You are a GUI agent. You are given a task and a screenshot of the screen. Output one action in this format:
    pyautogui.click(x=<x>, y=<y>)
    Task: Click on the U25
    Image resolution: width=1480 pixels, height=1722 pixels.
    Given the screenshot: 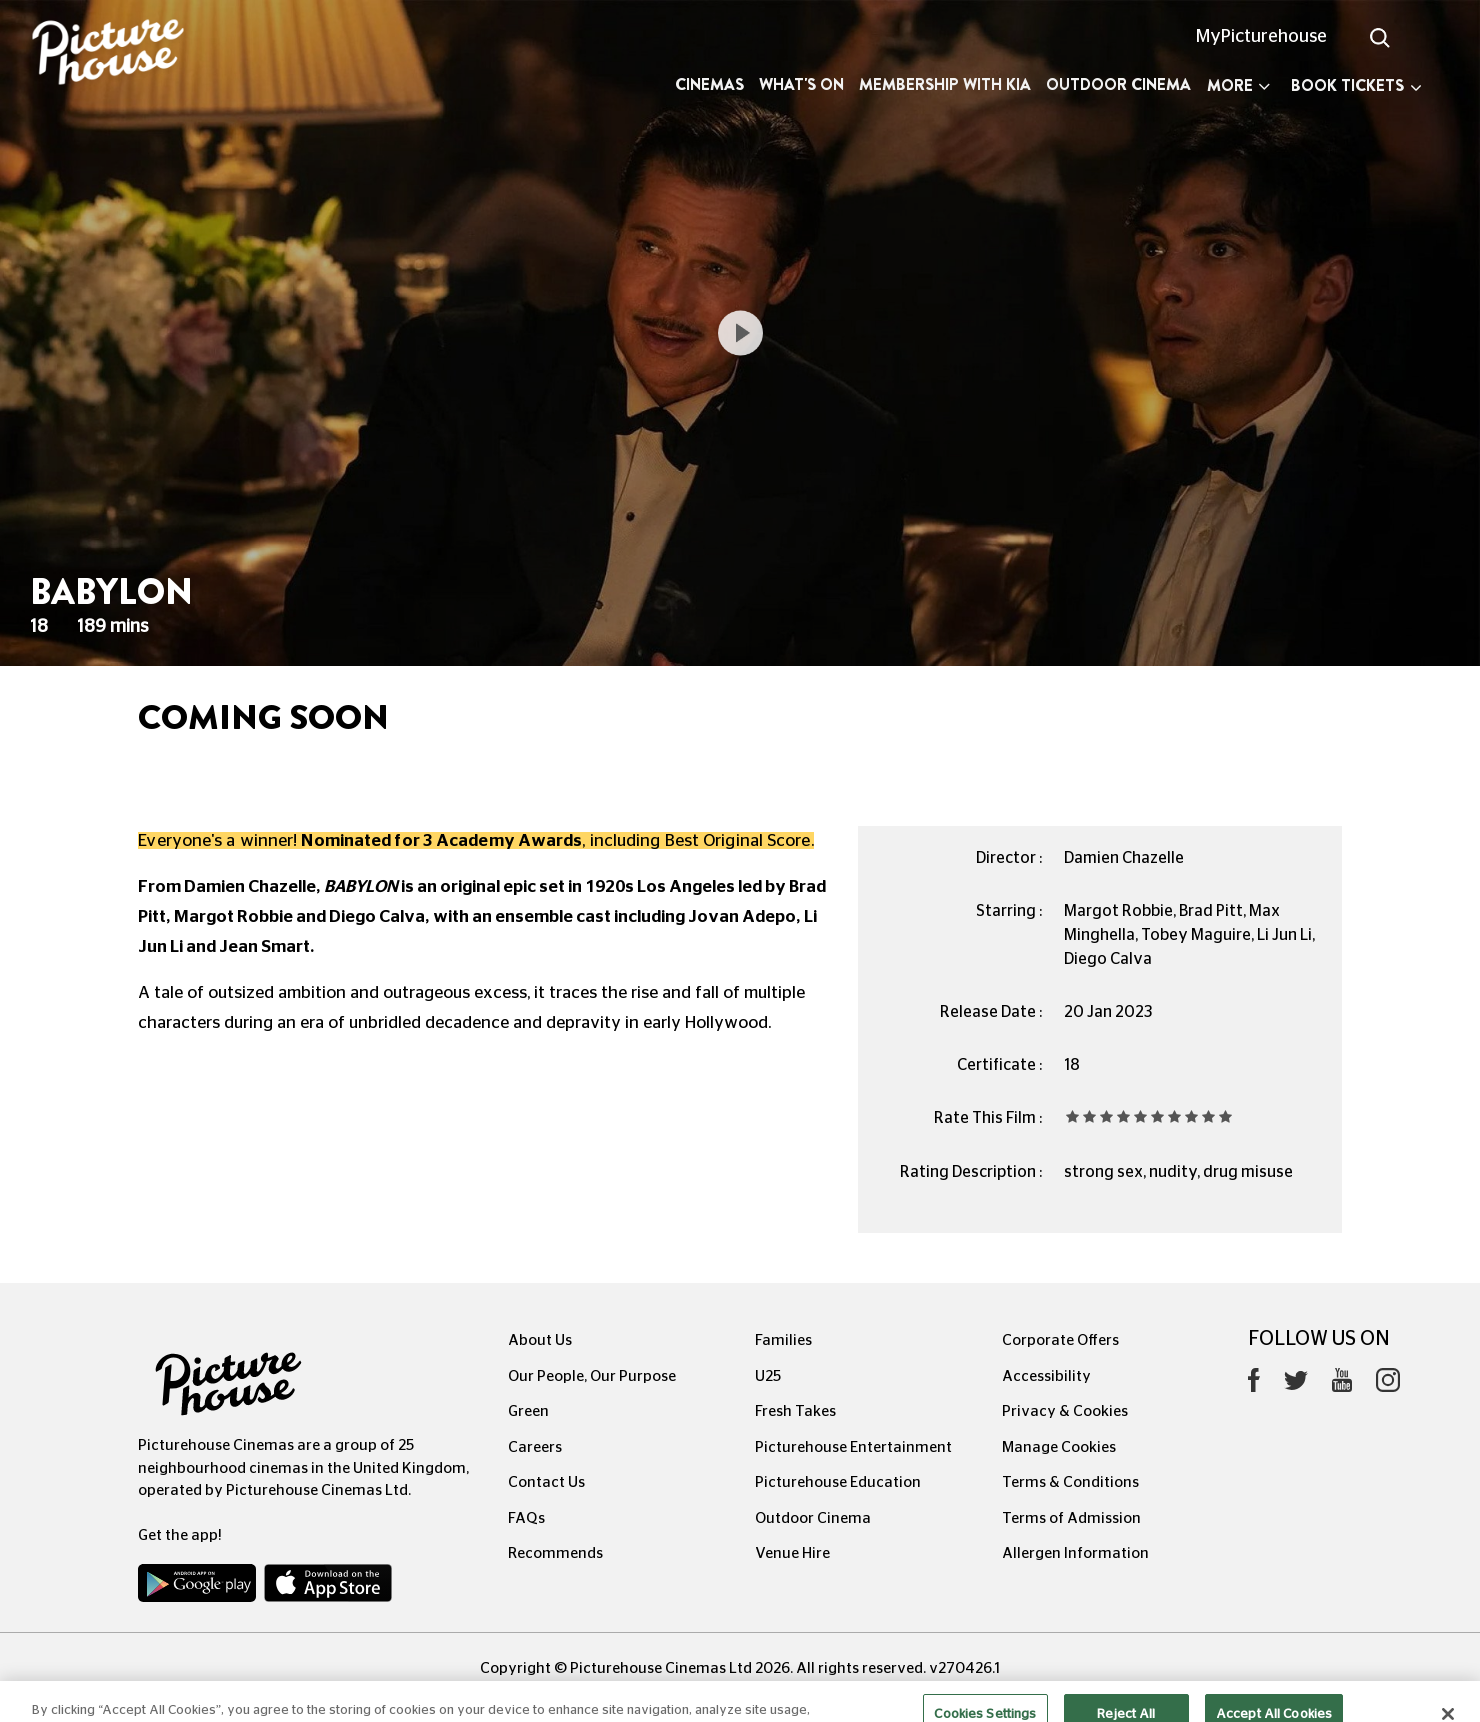 What is the action you would take?
    pyautogui.click(x=768, y=1376)
    